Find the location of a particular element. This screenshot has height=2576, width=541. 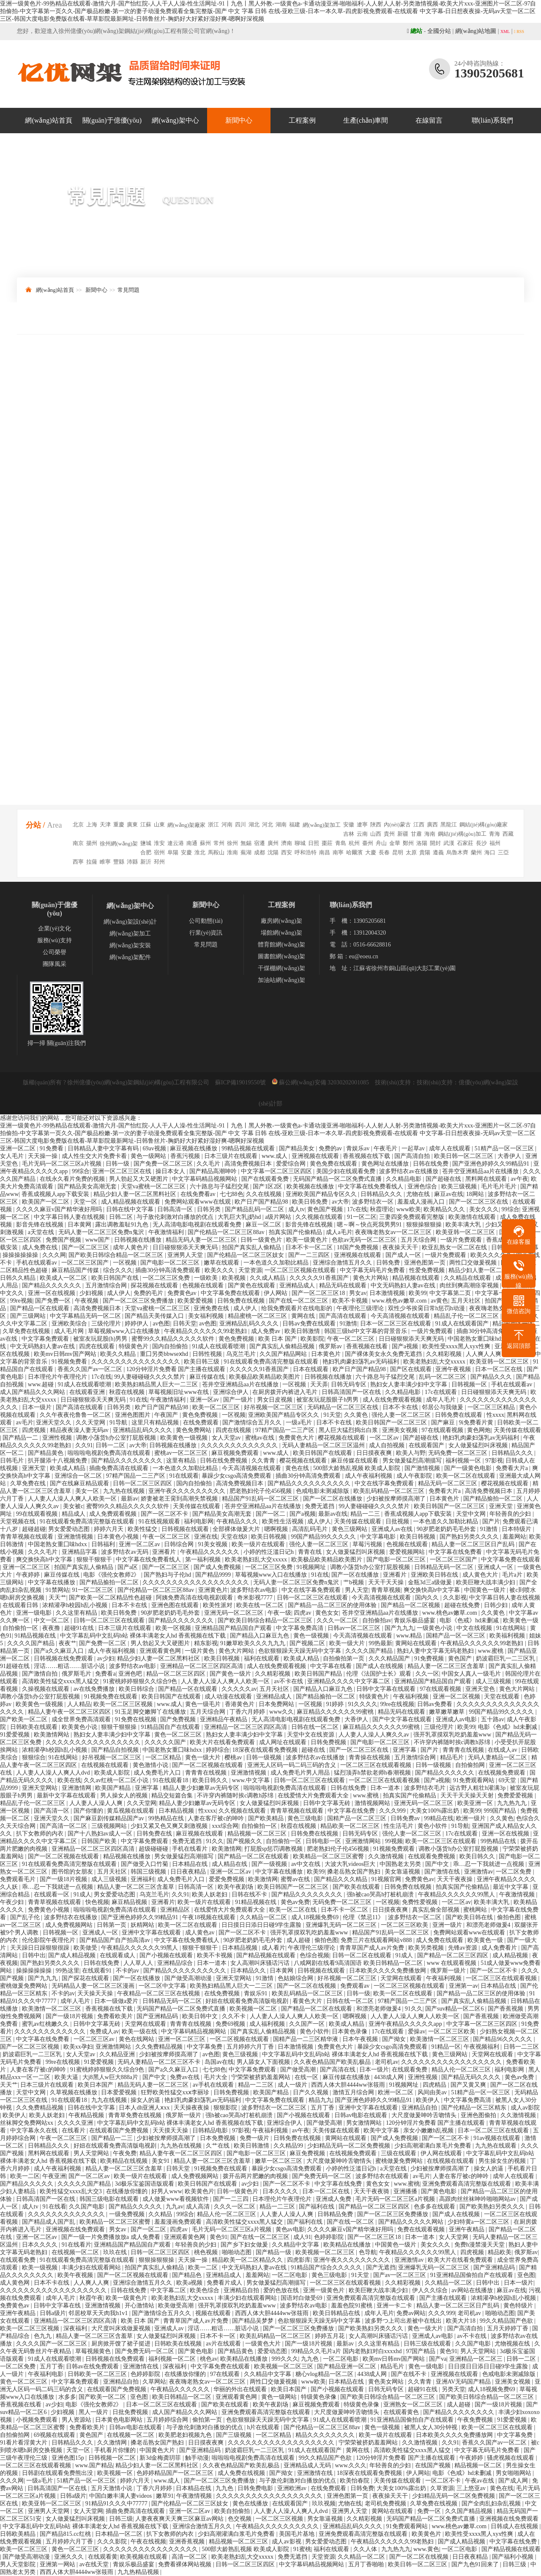

欧美伊人 is located at coordinates (428, 2100).